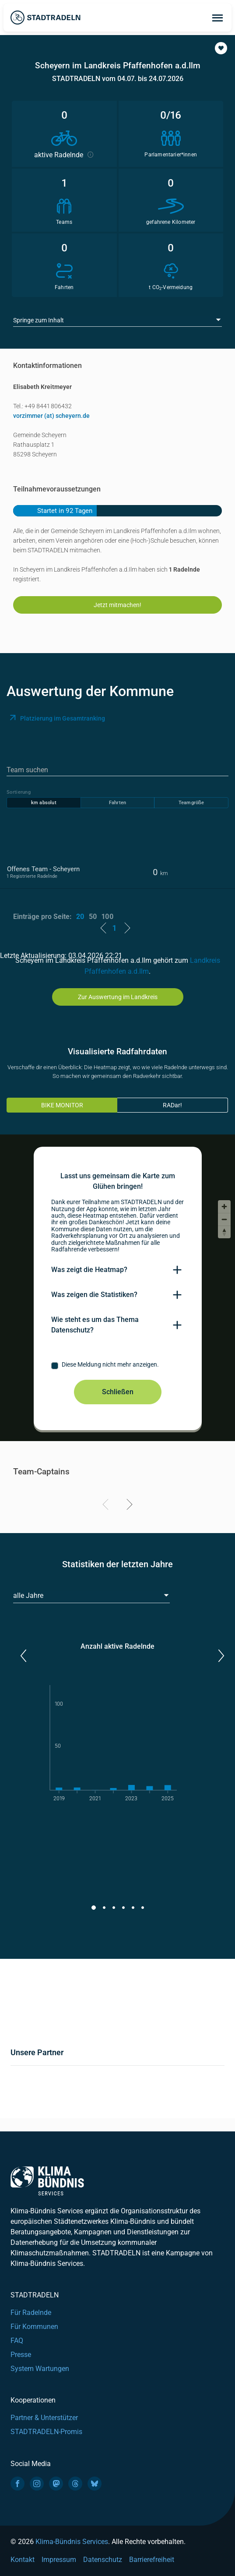  Describe the element at coordinates (117, 1365) in the screenshot. I see `[checkbox]` at that location.